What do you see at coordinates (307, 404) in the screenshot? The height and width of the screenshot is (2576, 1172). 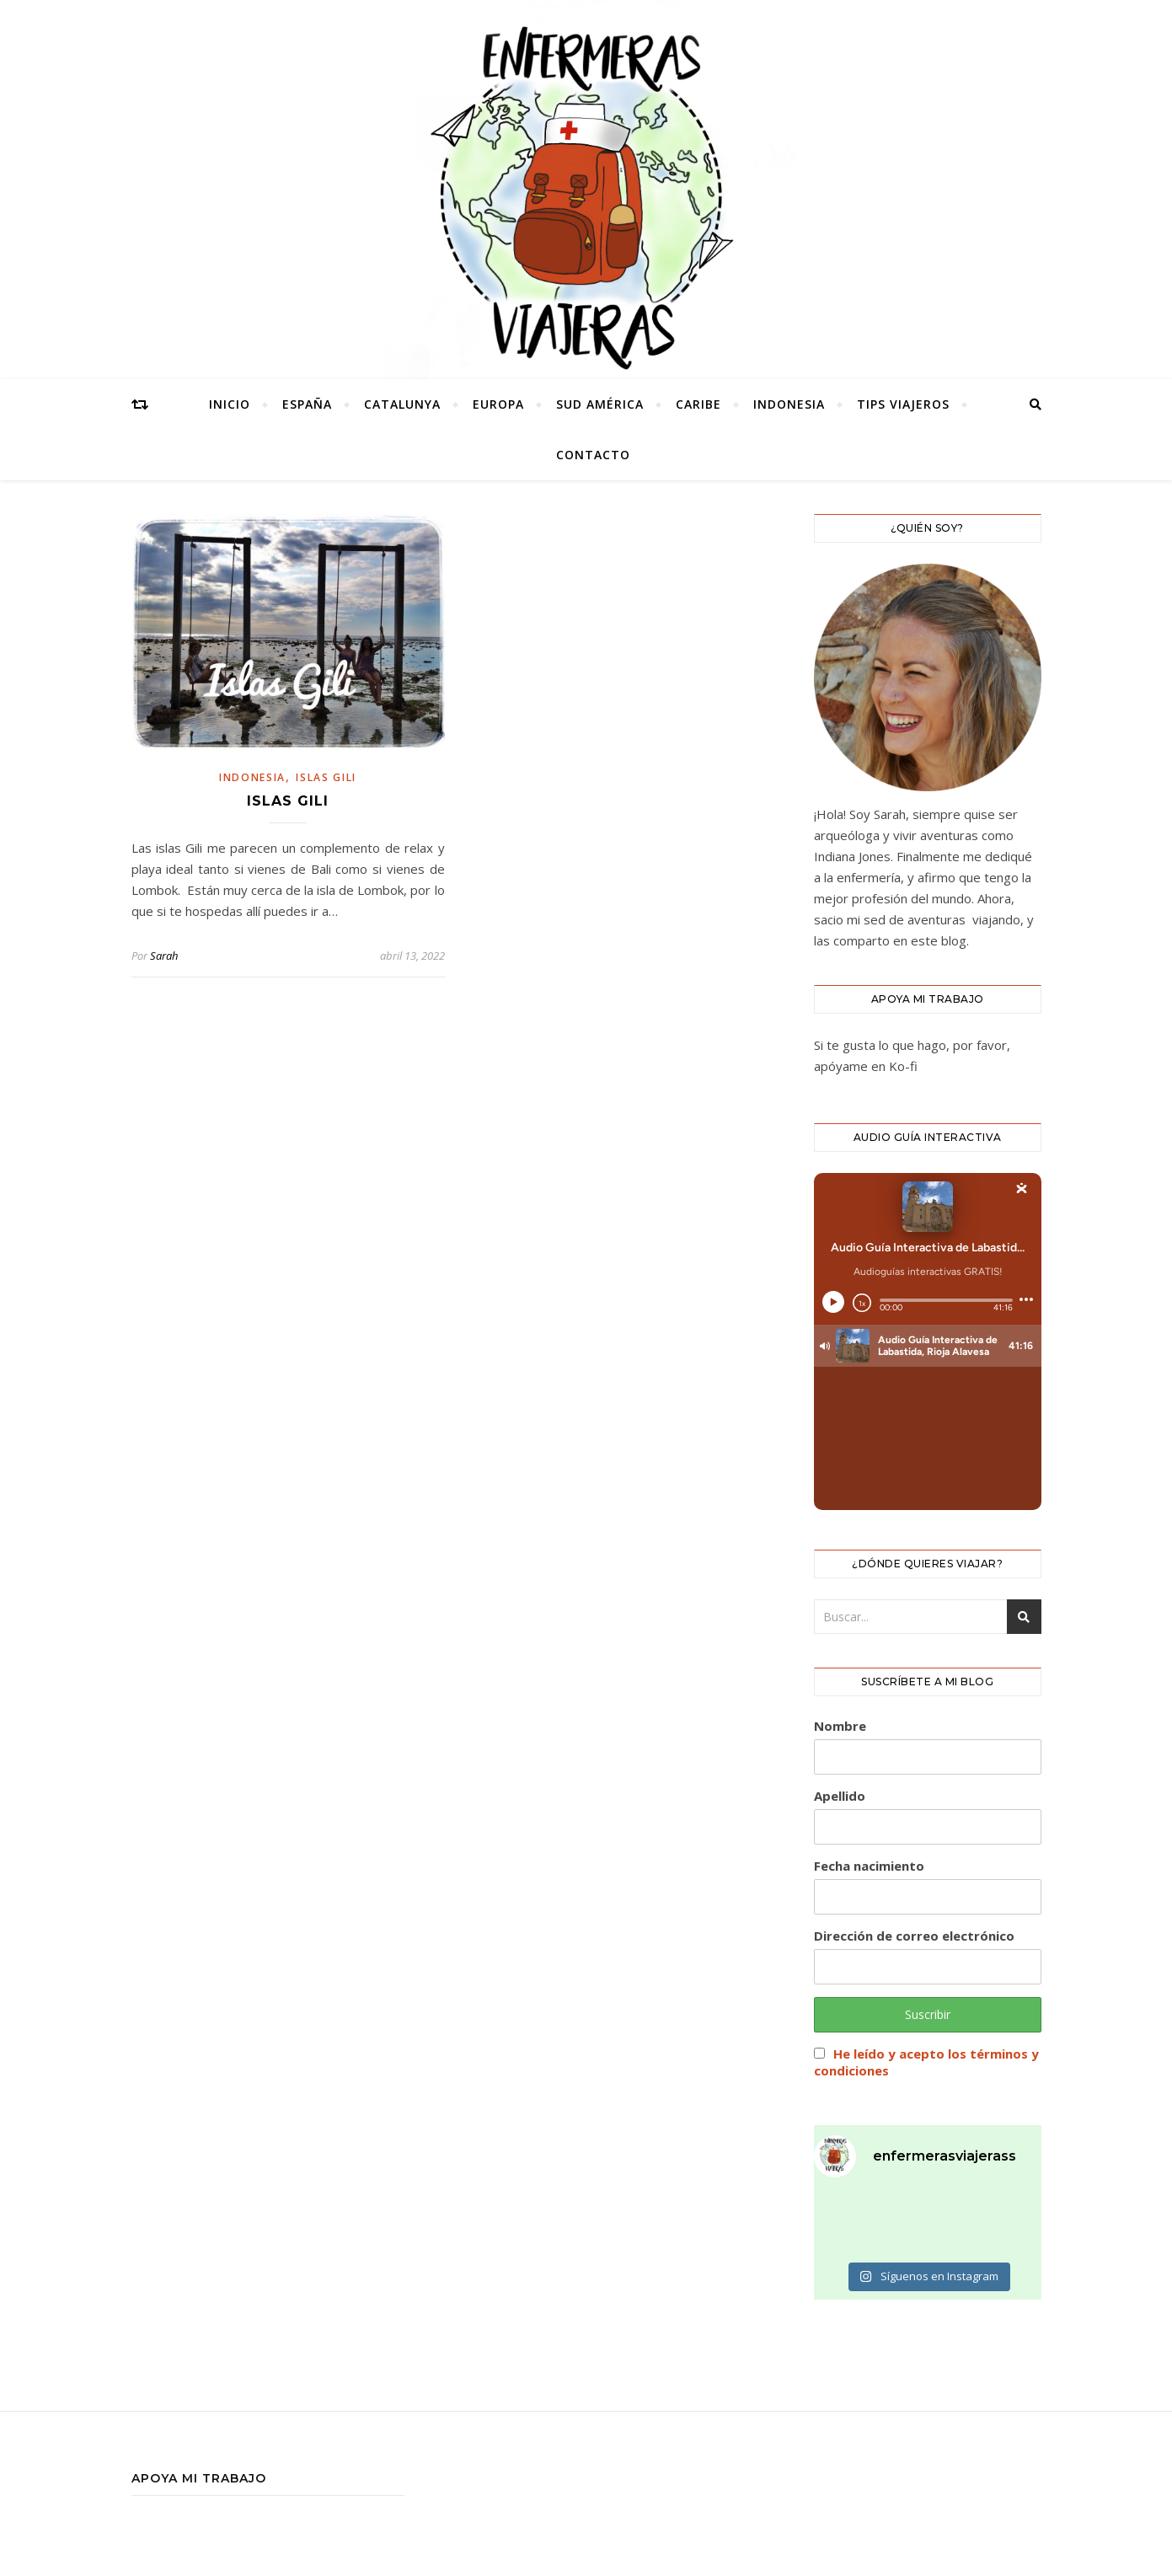 I see `España` at bounding box center [307, 404].